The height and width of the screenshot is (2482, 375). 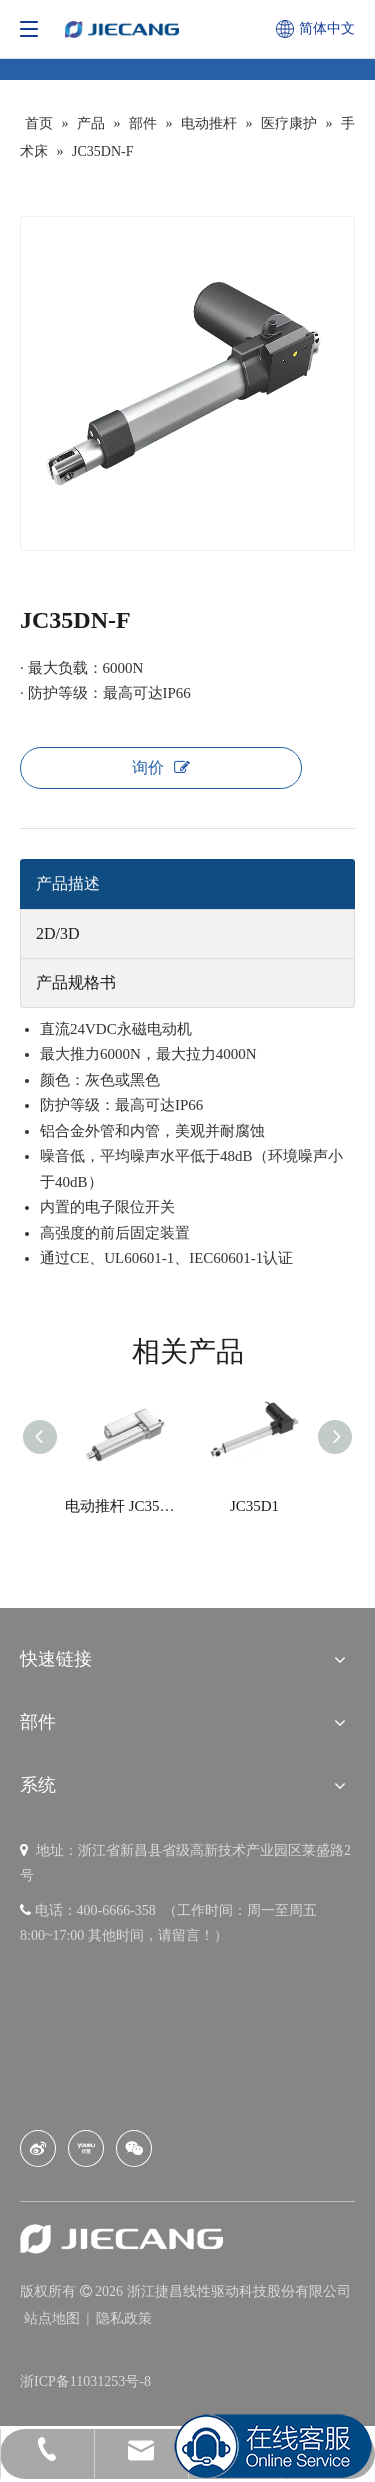 What do you see at coordinates (134, 2148) in the screenshot?
I see `[微信]` at bounding box center [134, 2148].